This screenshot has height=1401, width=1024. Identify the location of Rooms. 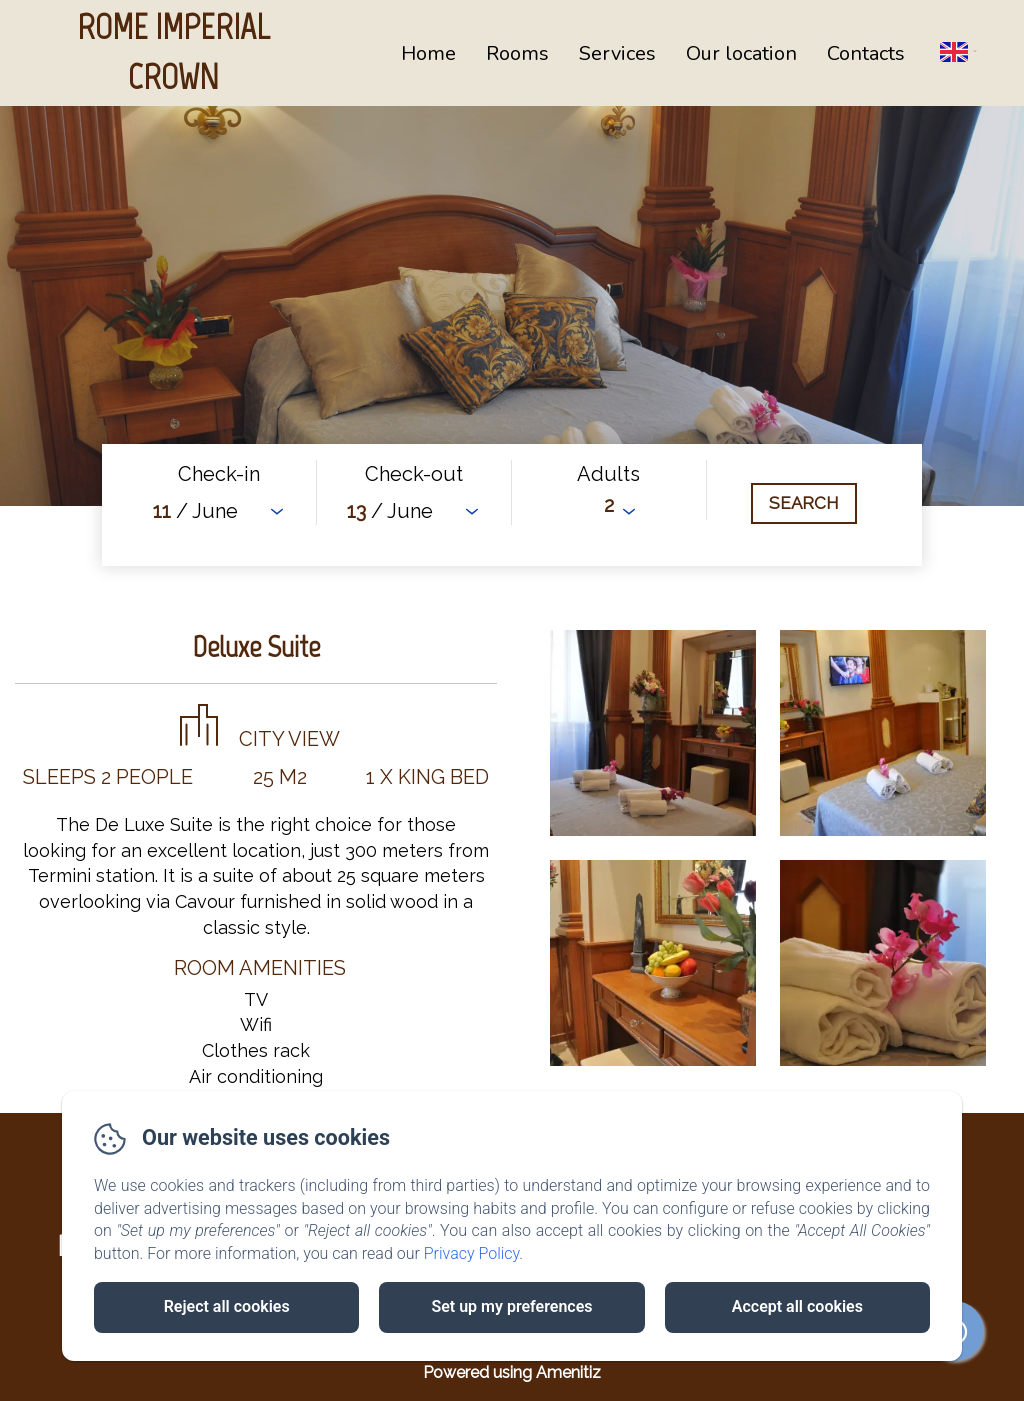
(517, 53).